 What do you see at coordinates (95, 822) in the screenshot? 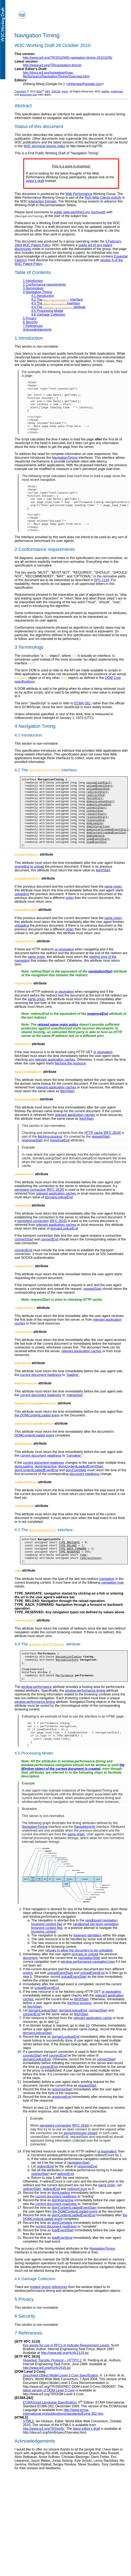
I see `fetchStart` at bounding box center [95, 822].